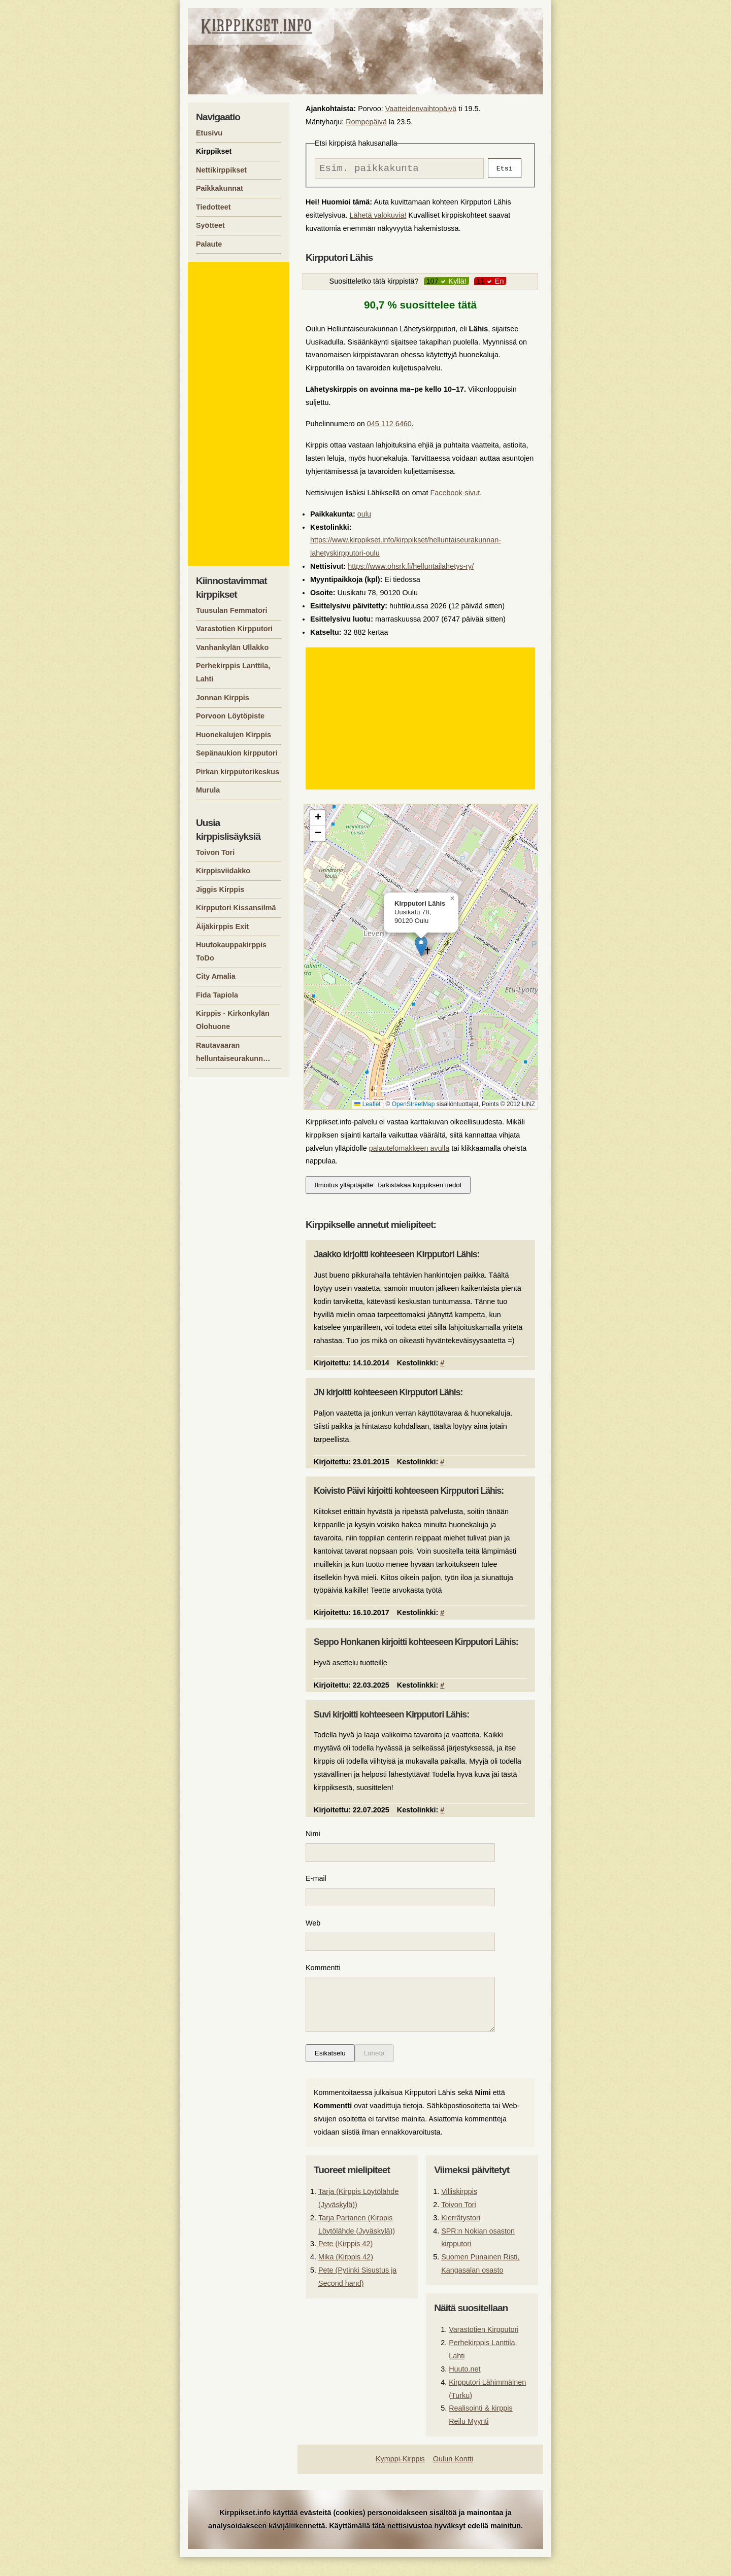 This screenshot has width=731, height=2576. Describe the element at coordinates (366, 122) in the screenshot. I see `Rompepäivä` at that location.